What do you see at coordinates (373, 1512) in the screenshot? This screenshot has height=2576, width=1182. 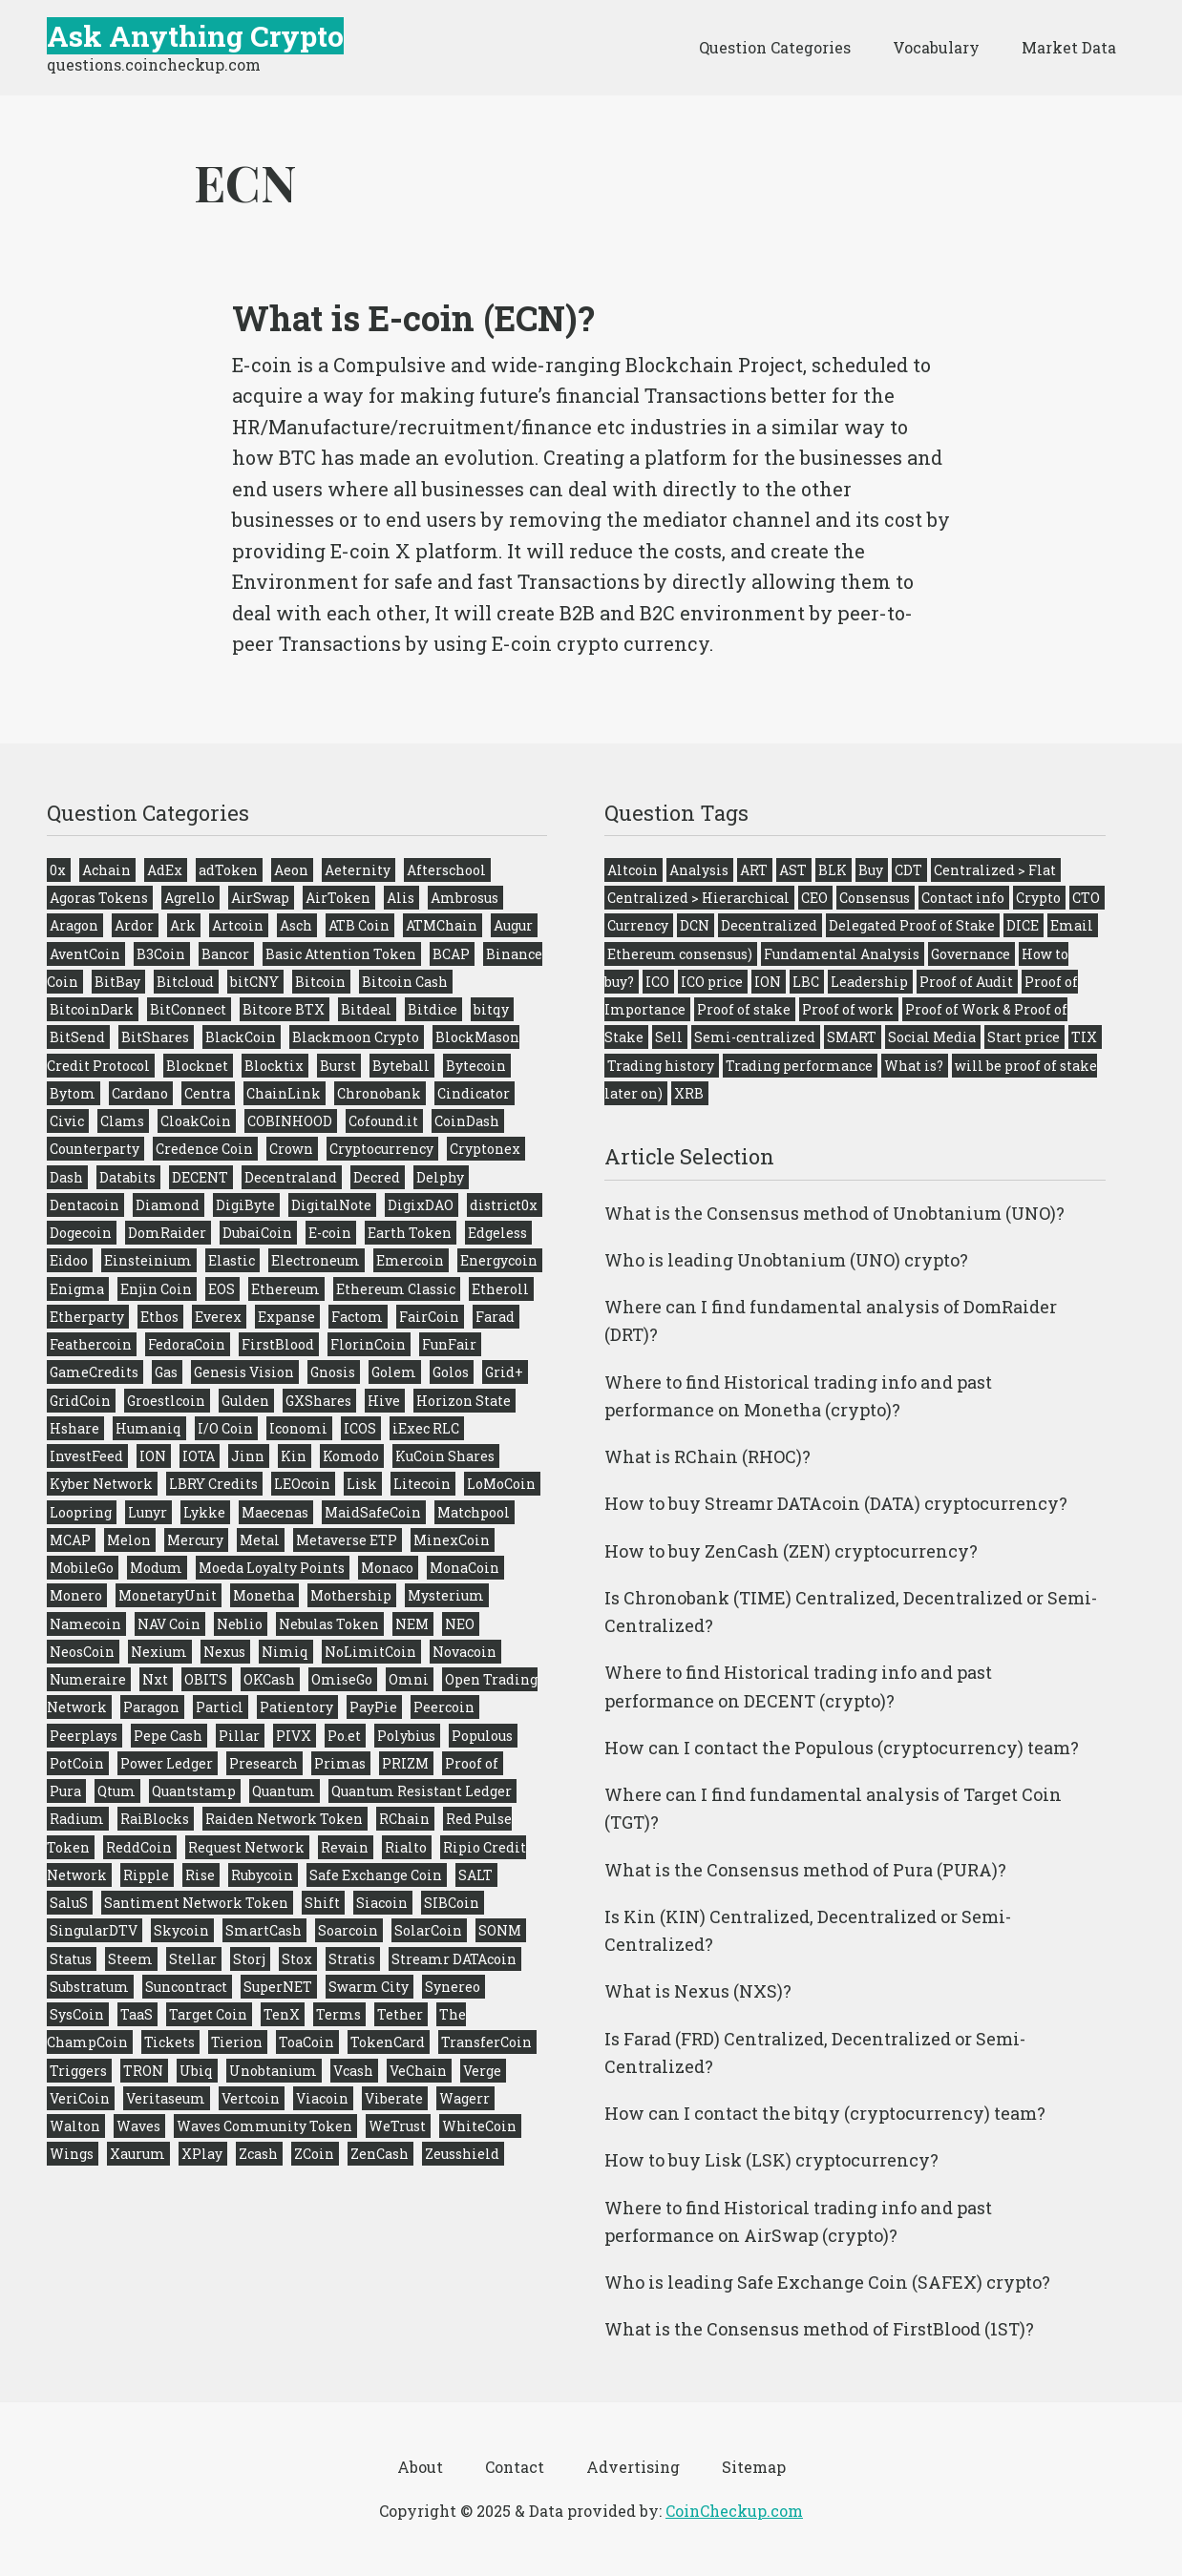 I see `MaidSafeCoin` at bounding box center [373, 1512].